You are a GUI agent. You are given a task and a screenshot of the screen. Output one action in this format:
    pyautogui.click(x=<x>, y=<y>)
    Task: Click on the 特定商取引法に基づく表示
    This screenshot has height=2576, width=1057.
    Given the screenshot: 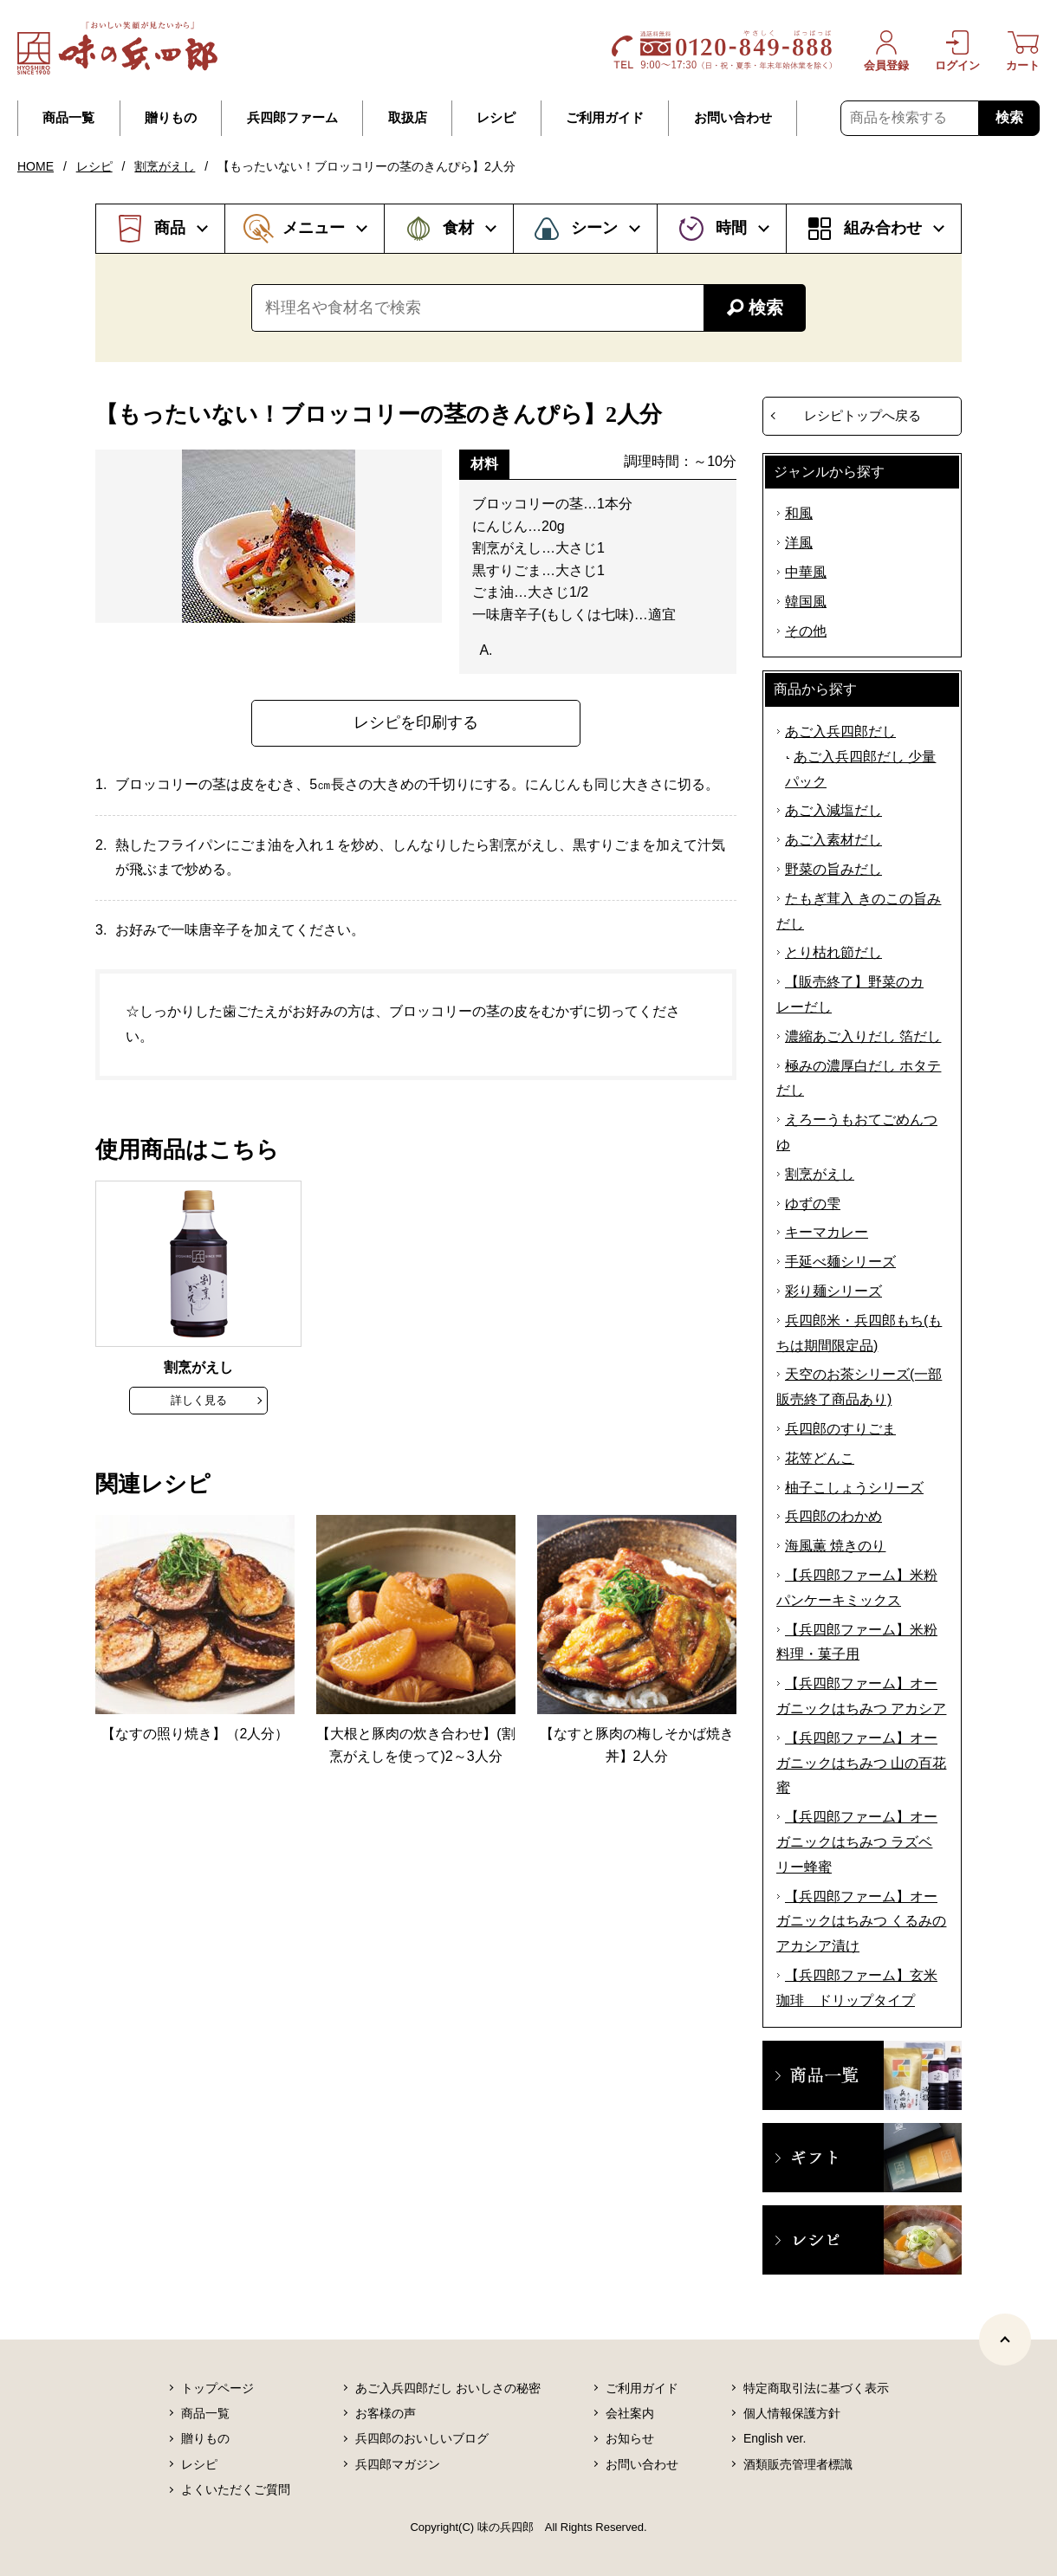 What is the action you would take?
    pyautogui.click(x=816, y=2388)
    